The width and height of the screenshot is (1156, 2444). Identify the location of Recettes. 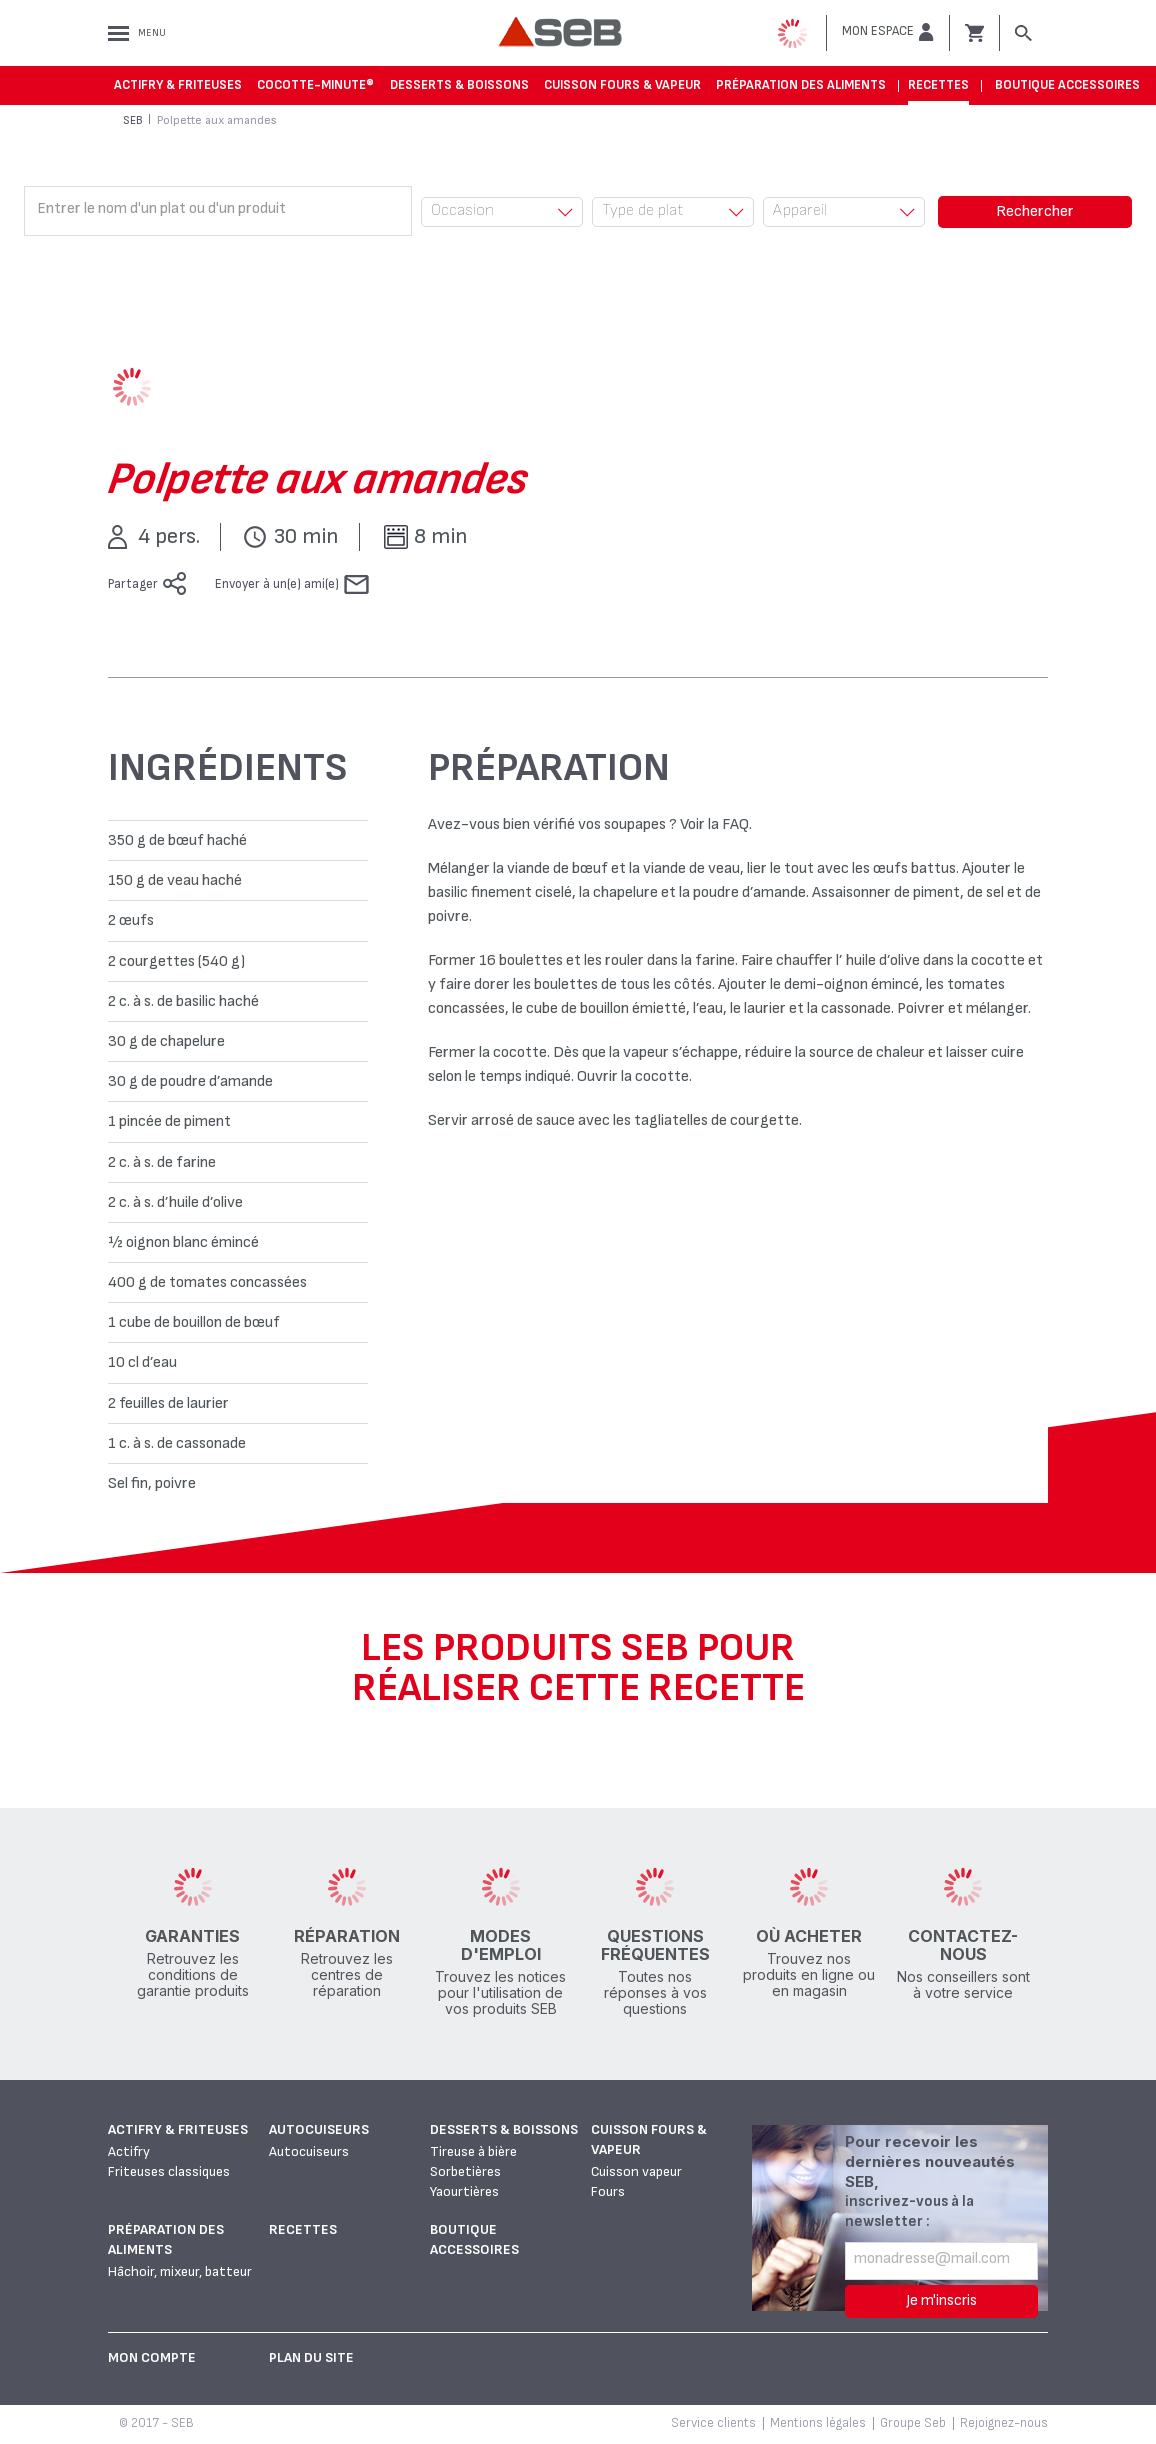
(938, 85).